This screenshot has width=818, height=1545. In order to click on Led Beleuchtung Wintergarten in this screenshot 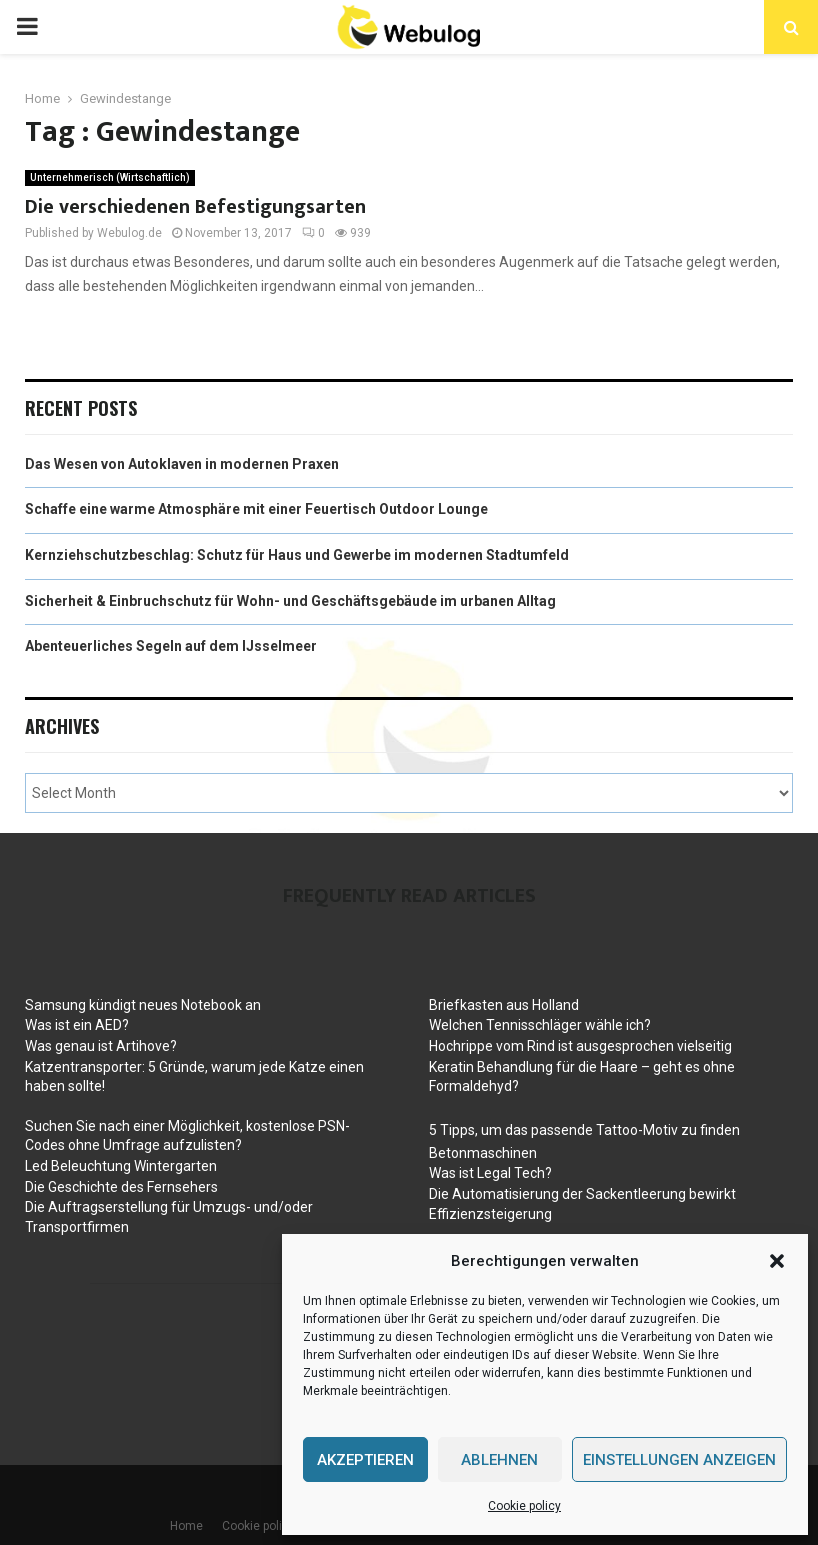, I will do `click(121, 1166)`.